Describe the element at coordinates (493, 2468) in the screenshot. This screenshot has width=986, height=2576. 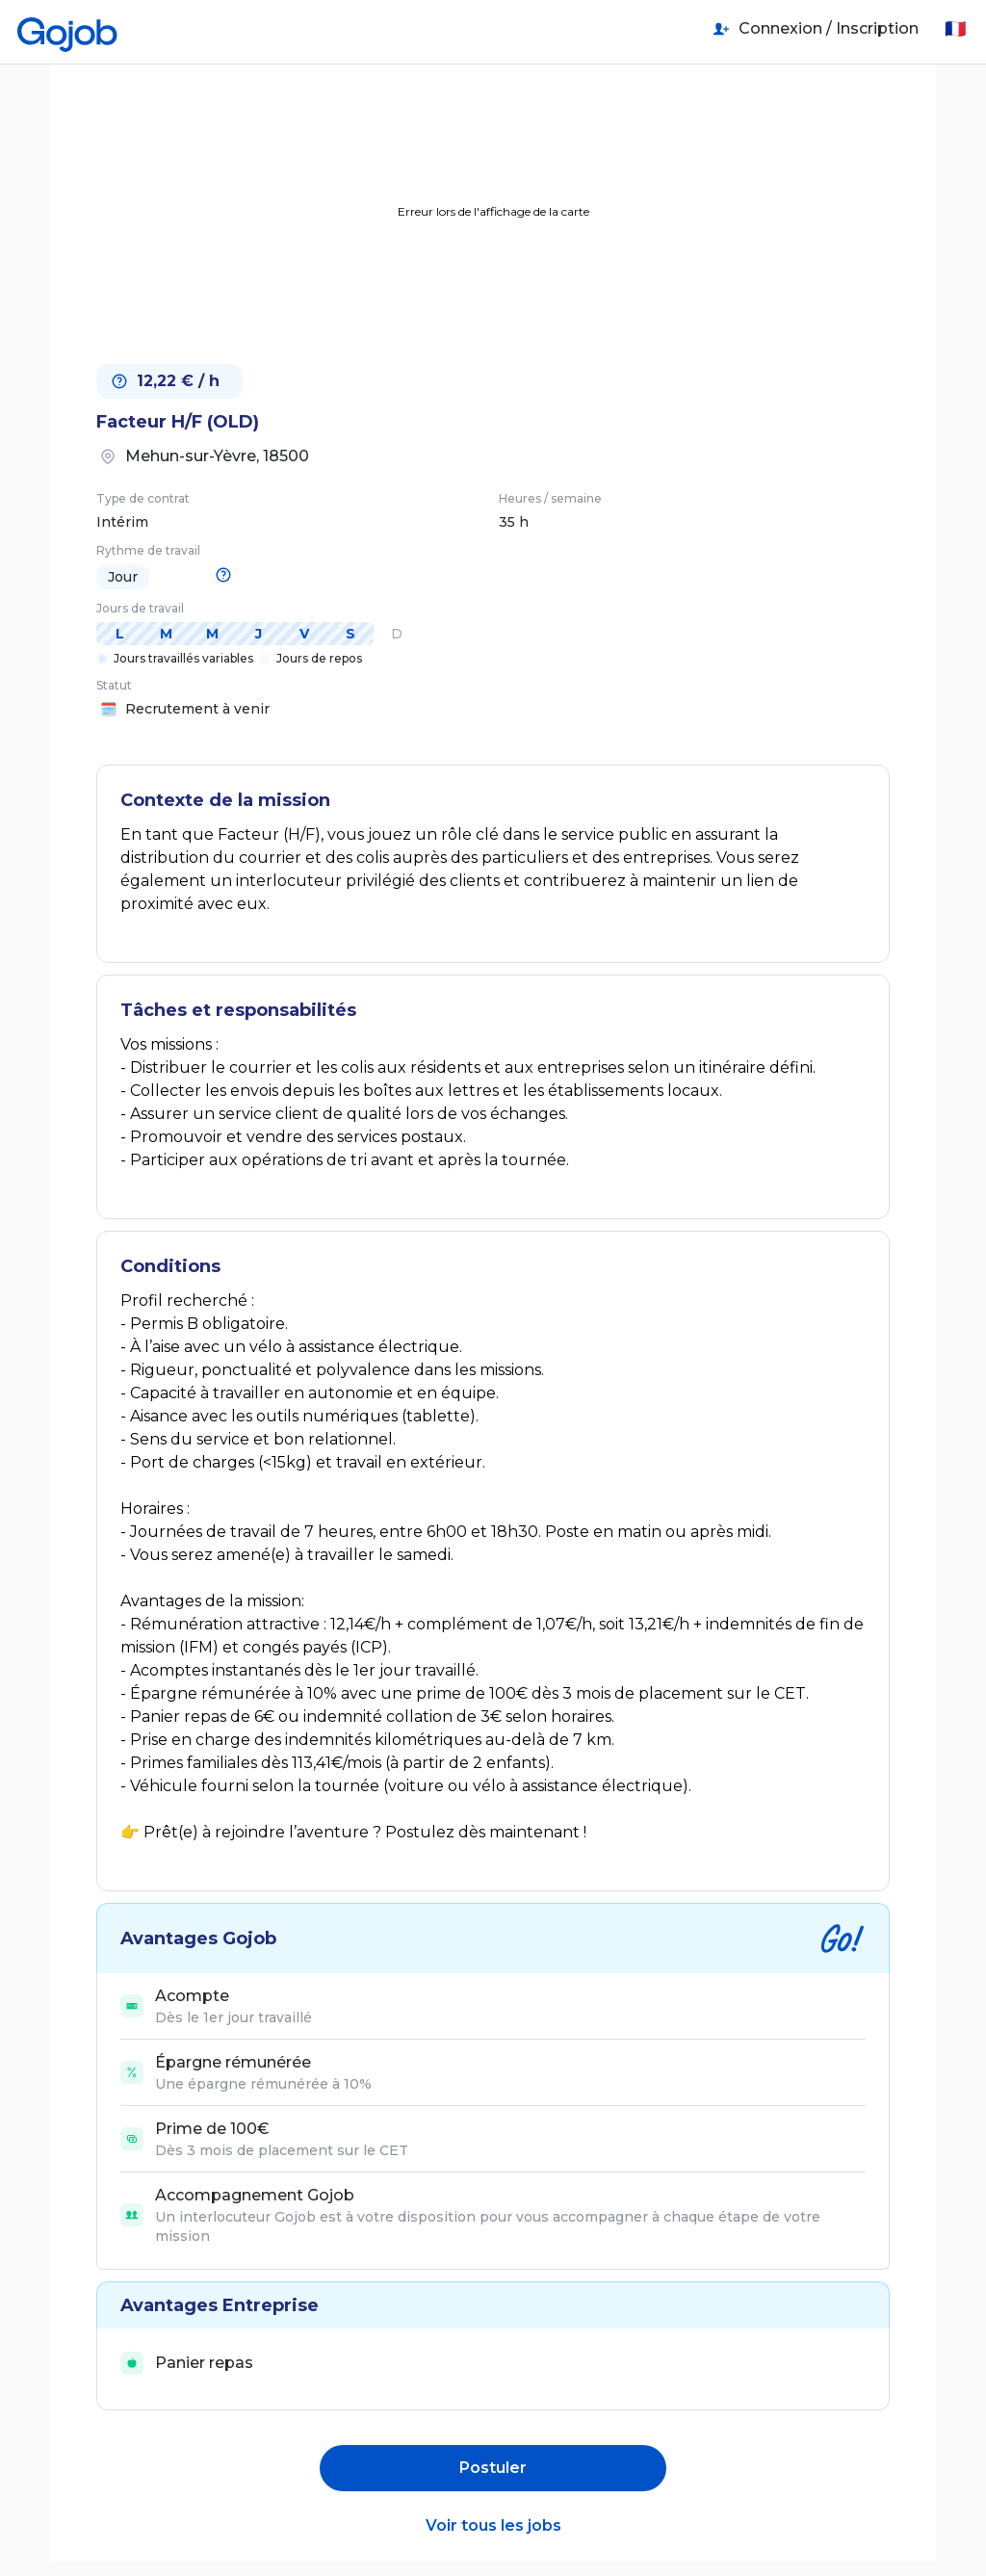
I see `Postuler` at that location.